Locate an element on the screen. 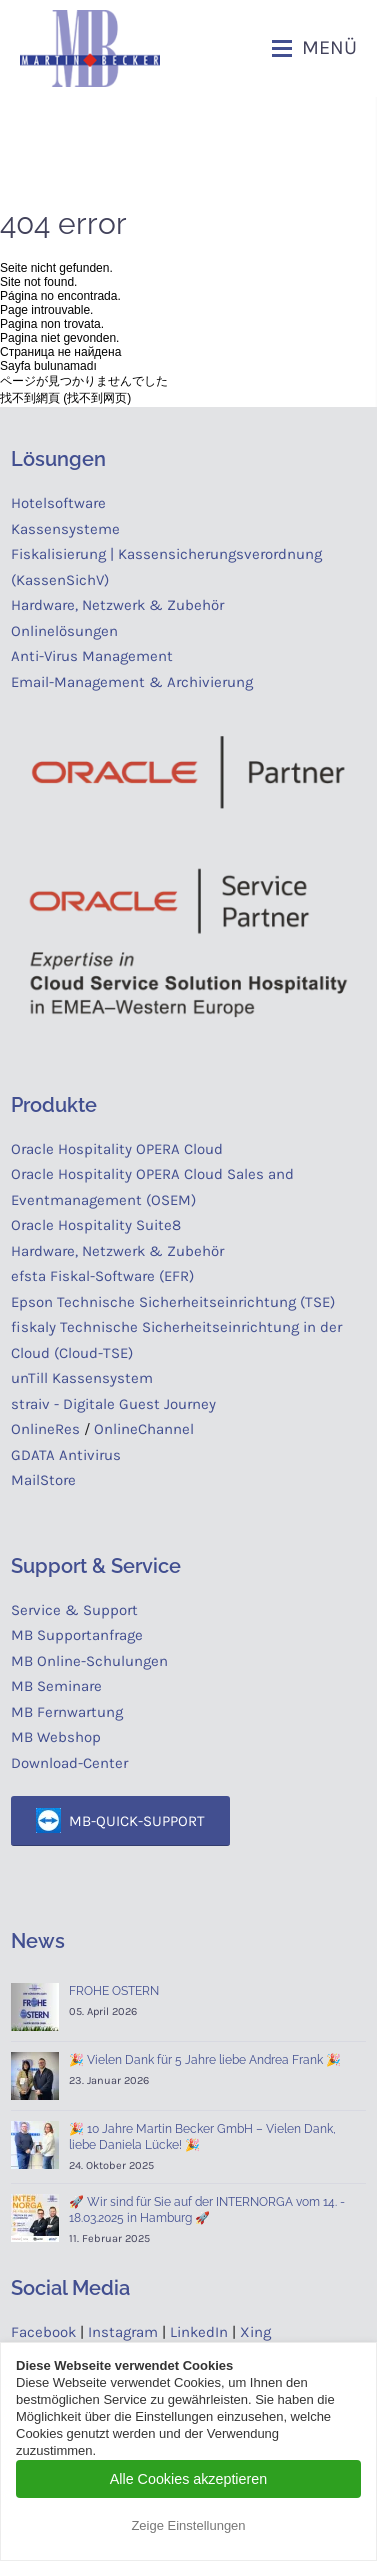  🎉 Vielen Dank für 5 Jahre liebe Andrea Frank 🎉 is located at coordinates (205, 2060).